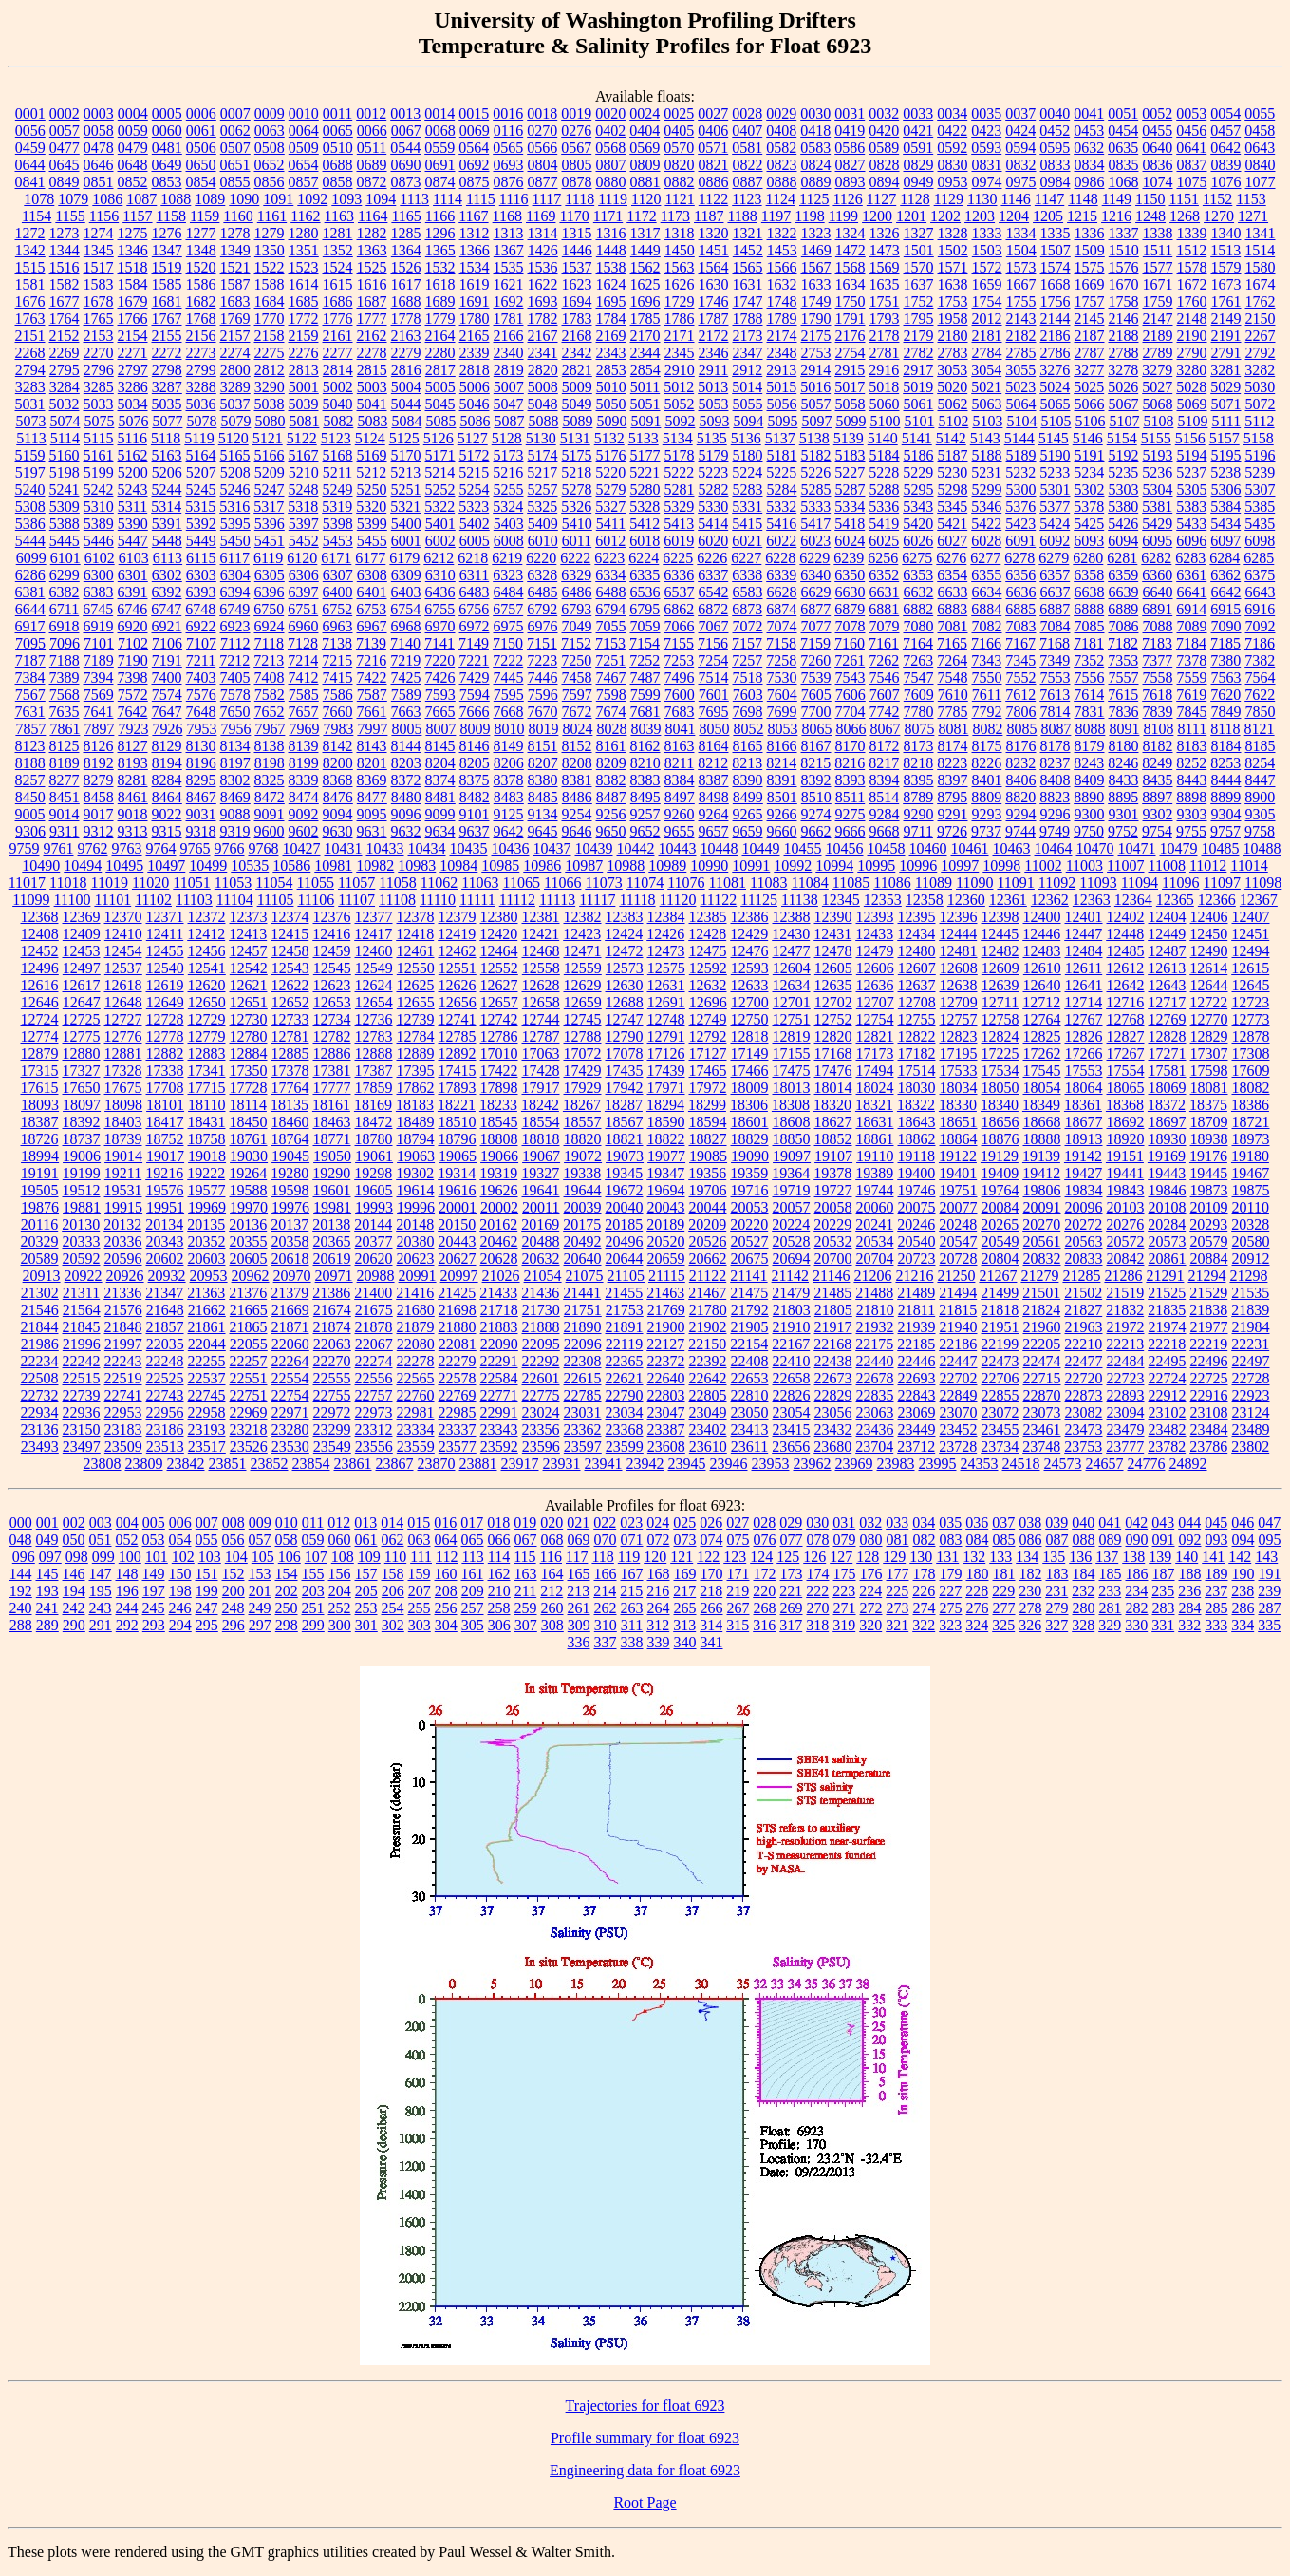  Describe the element at coordinates (207, 1344) in the screenshot. I see `22044` at that location.